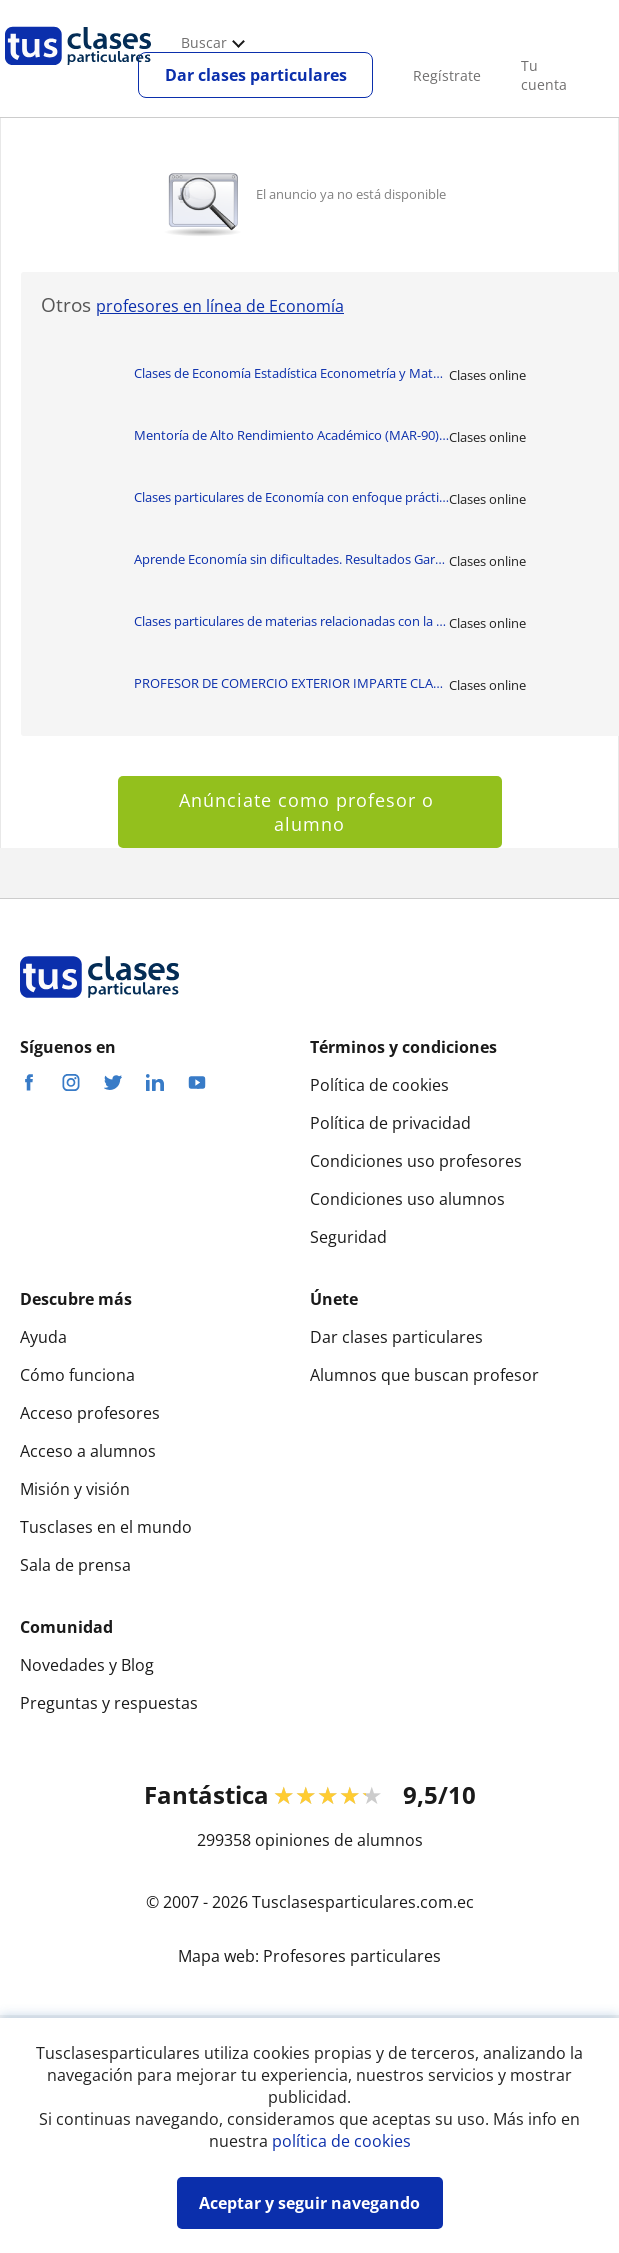  I want to click on Cómo funciona, so click(77, 1375).